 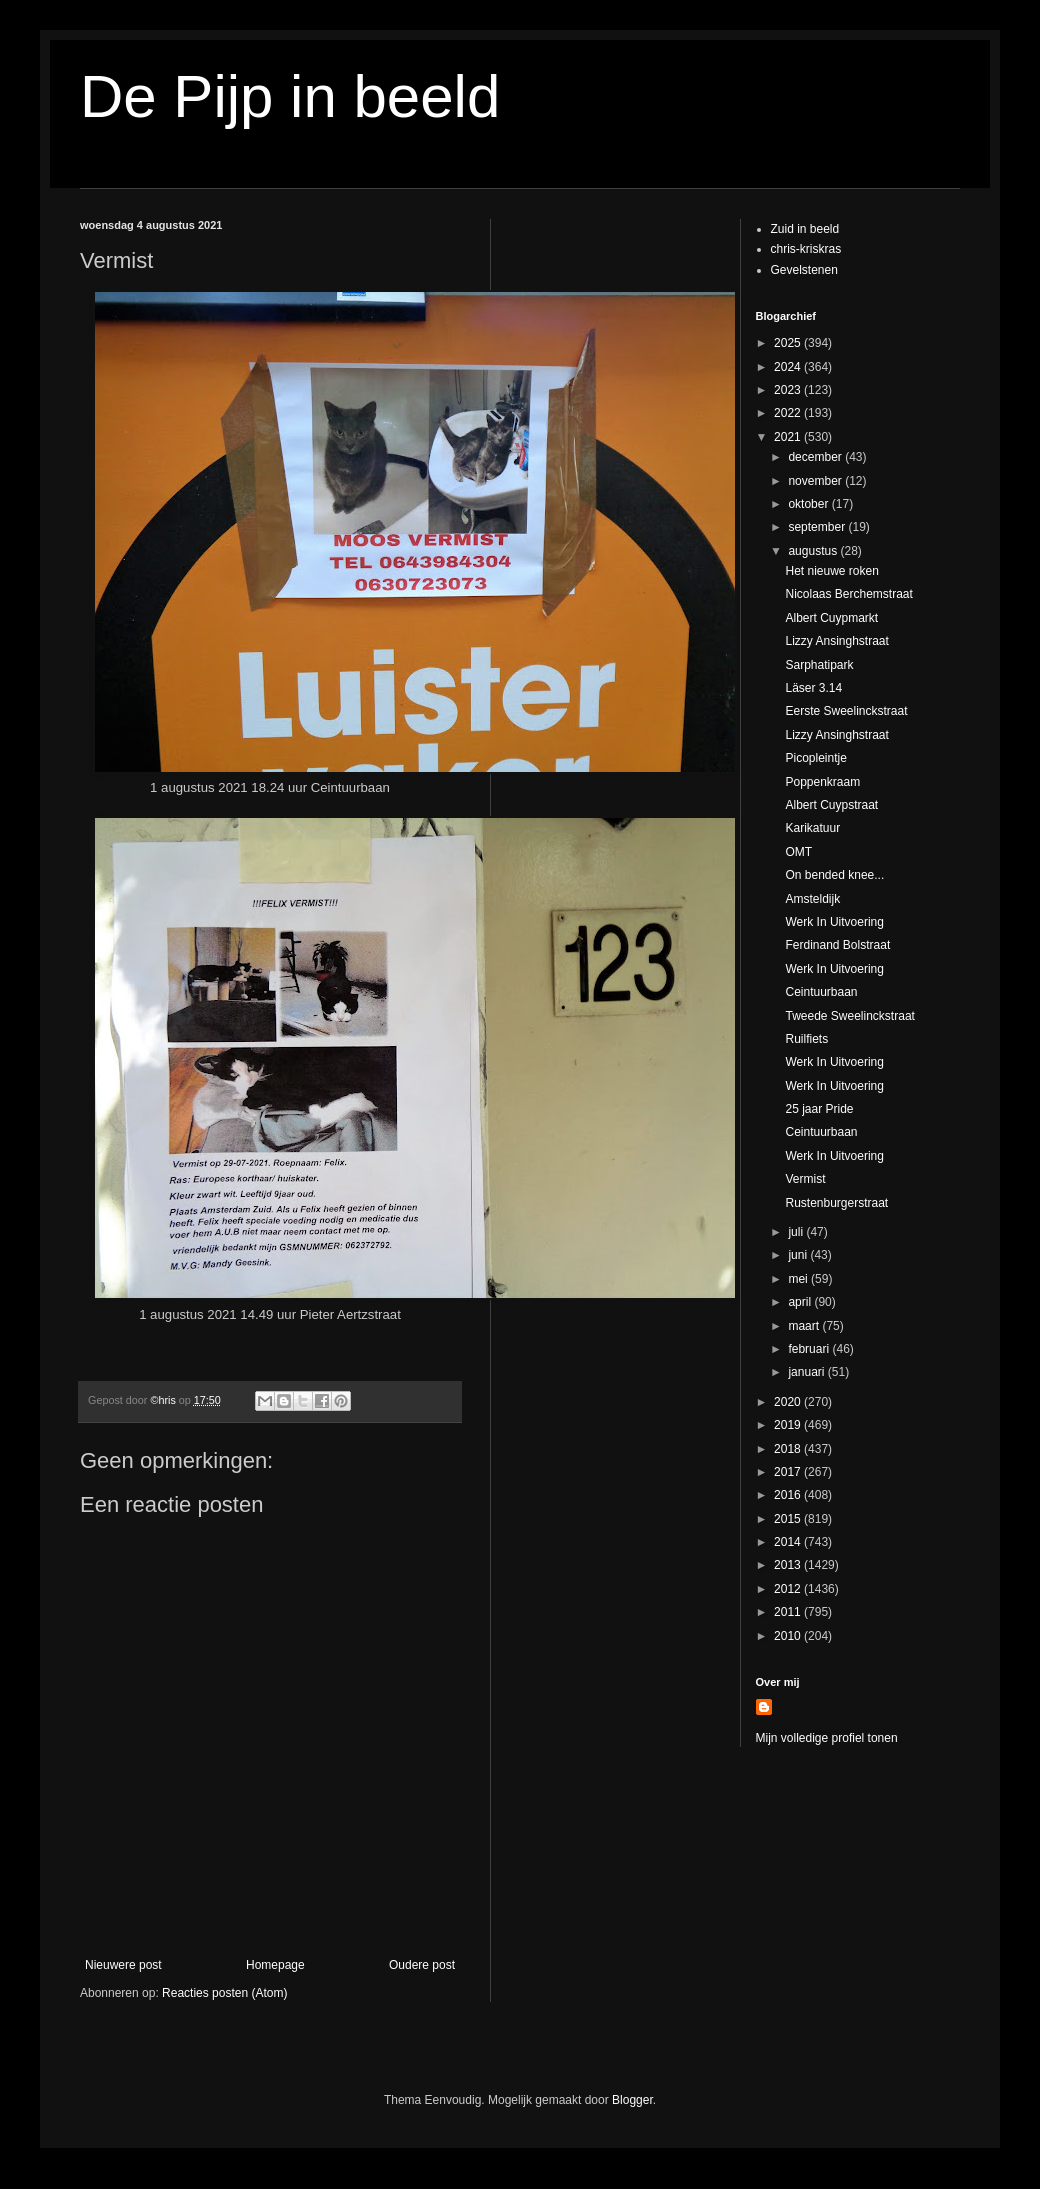 I want to click on Reacties posten (Atom), so click(x=224, y=1993).